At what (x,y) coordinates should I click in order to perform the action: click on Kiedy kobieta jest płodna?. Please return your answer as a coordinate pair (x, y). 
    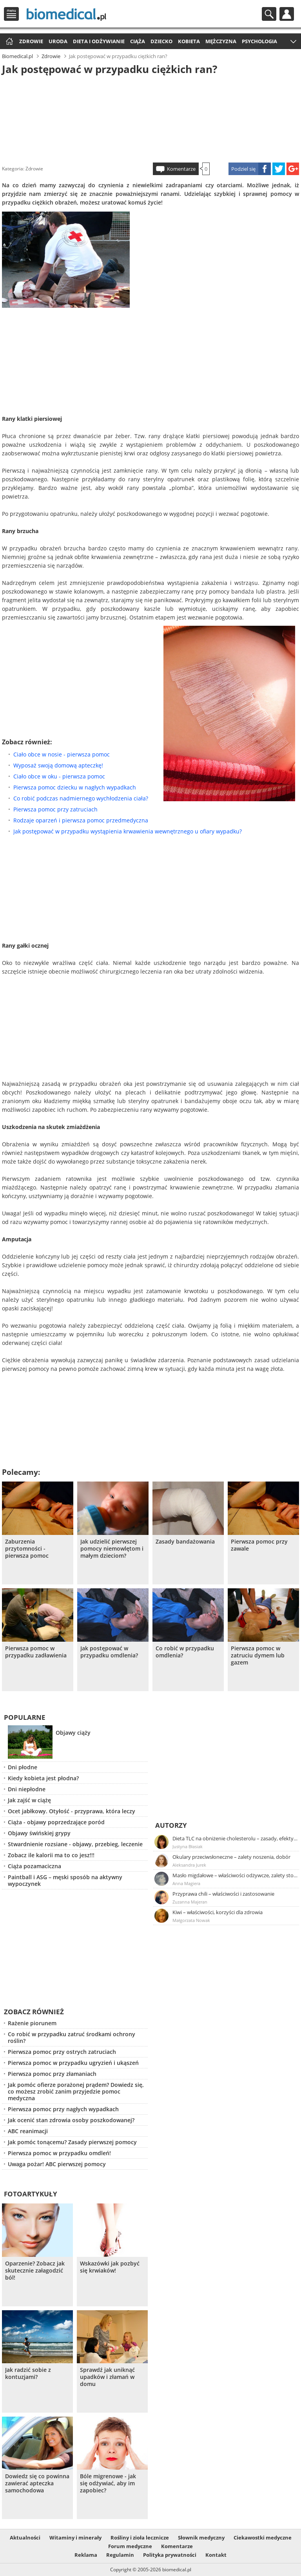
    Looking at the image, I should click on (43, 1778).